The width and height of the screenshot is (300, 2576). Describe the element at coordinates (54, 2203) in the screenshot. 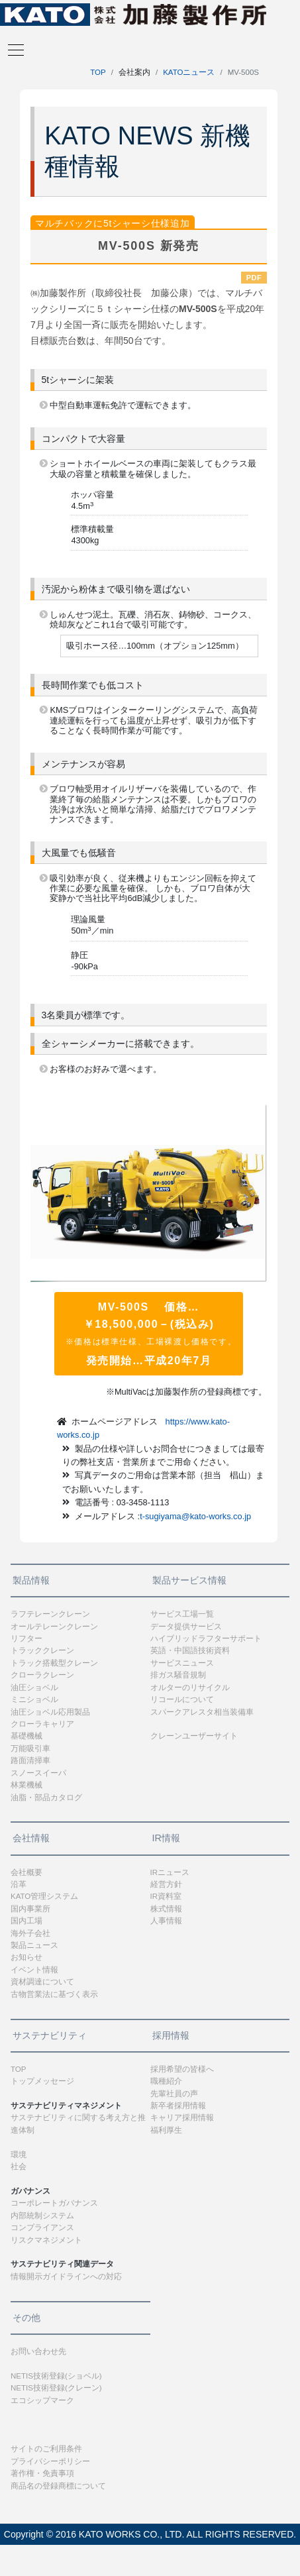

I see `コーポレートガバナンス` at that location.